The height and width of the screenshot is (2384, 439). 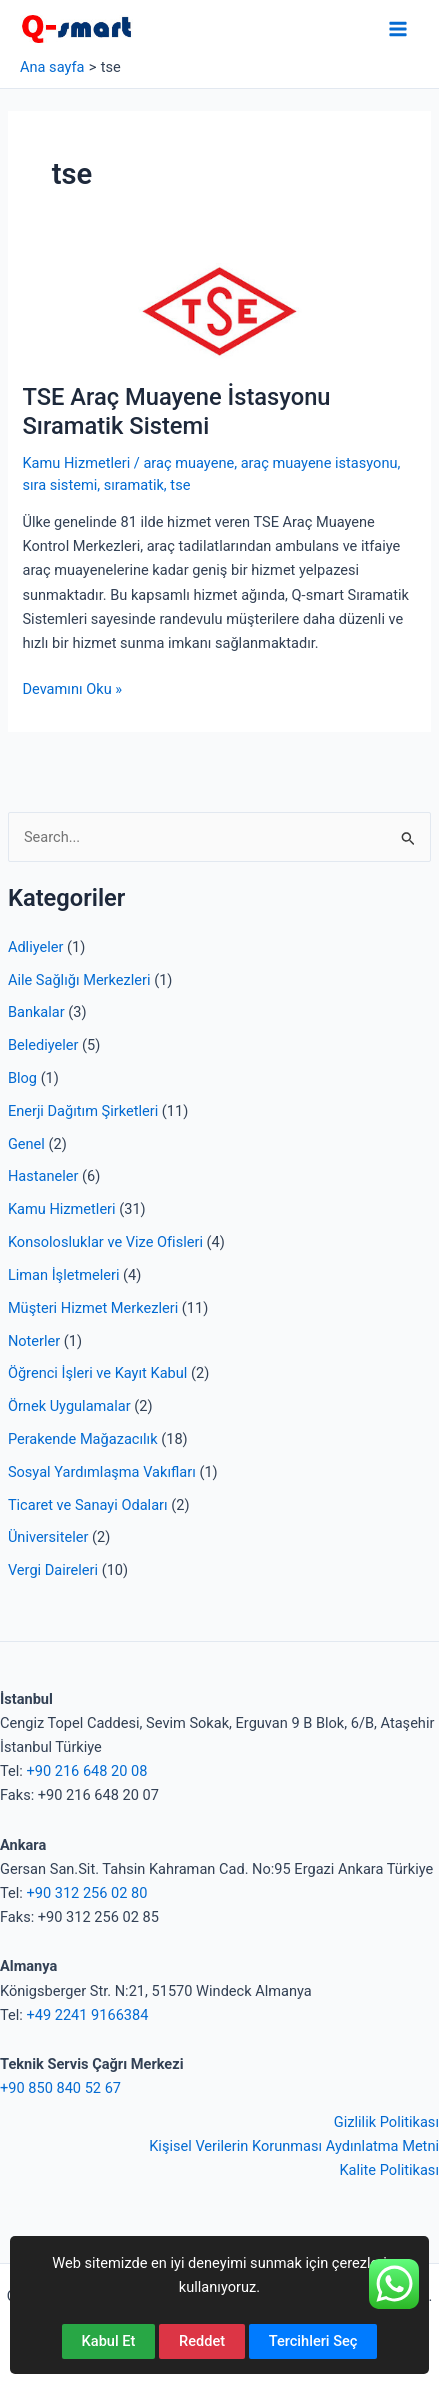 I want to click on Müşteri Hizmet Merkezleri, so click(x=93, y=1308).